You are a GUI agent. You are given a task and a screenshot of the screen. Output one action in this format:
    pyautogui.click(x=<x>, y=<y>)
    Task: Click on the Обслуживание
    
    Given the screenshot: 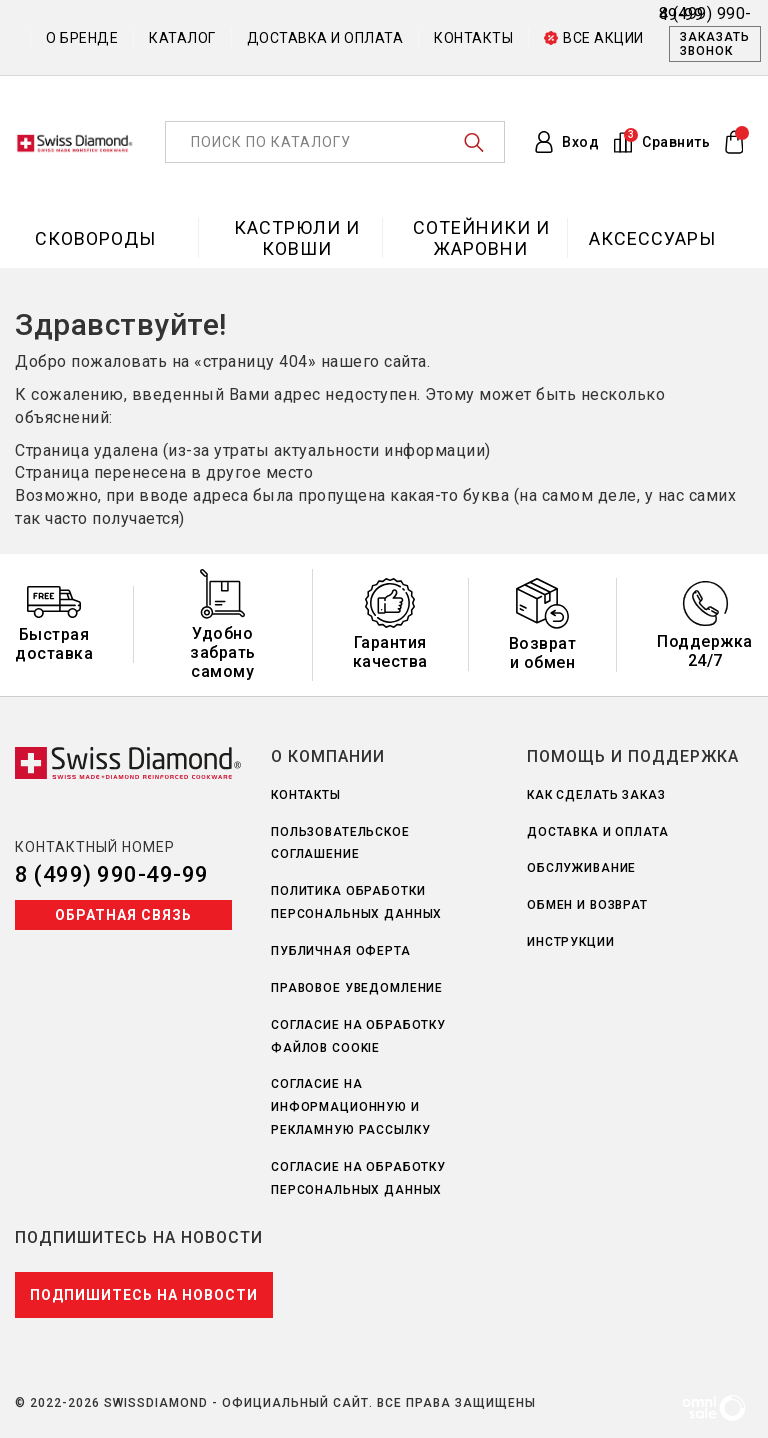 What is the action you would take?
    pyautogui.click(x=581, y=868)
    